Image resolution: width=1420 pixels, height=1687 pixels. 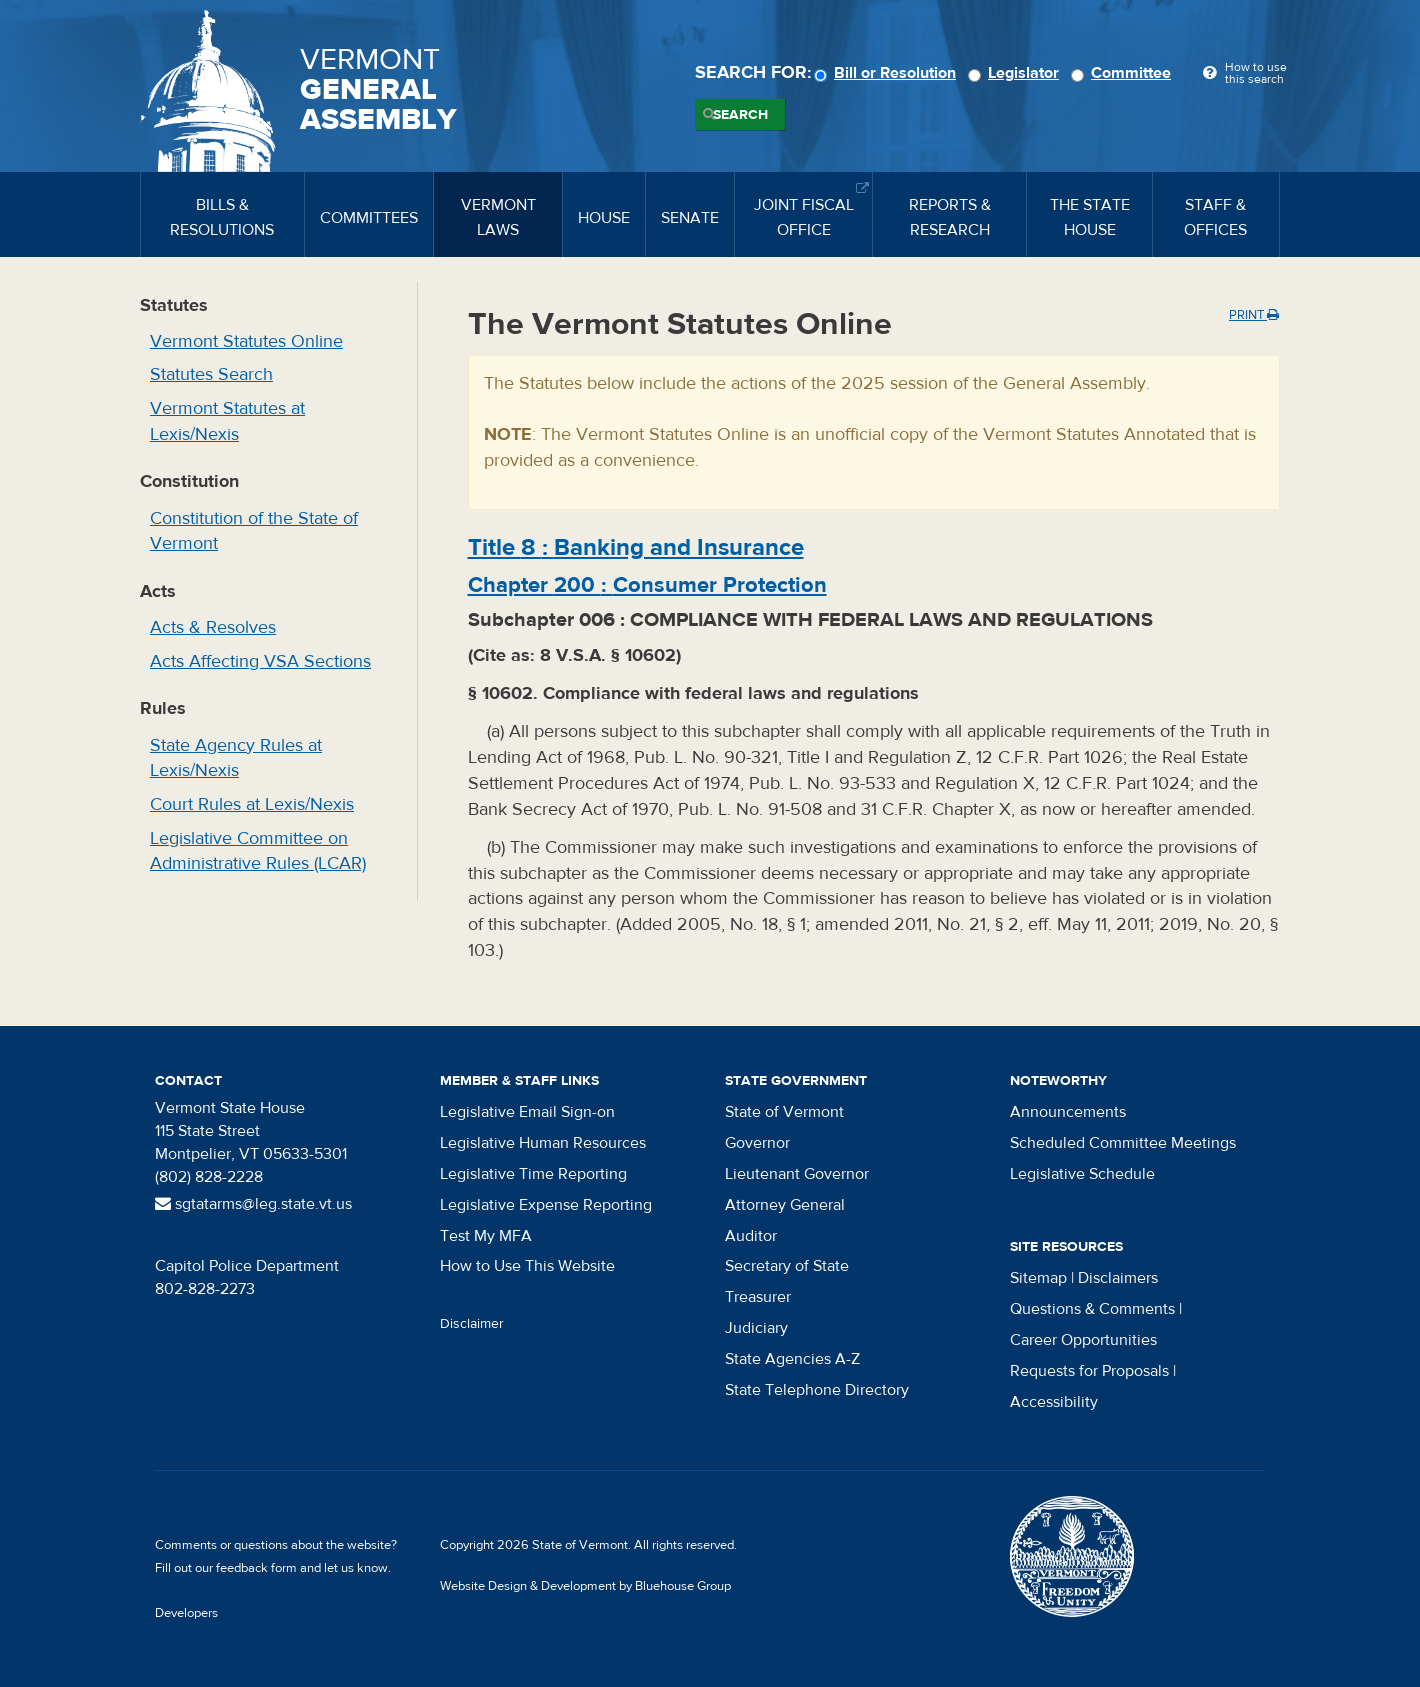 I want to click on Sitemap, so click(x=1038, y=1278).